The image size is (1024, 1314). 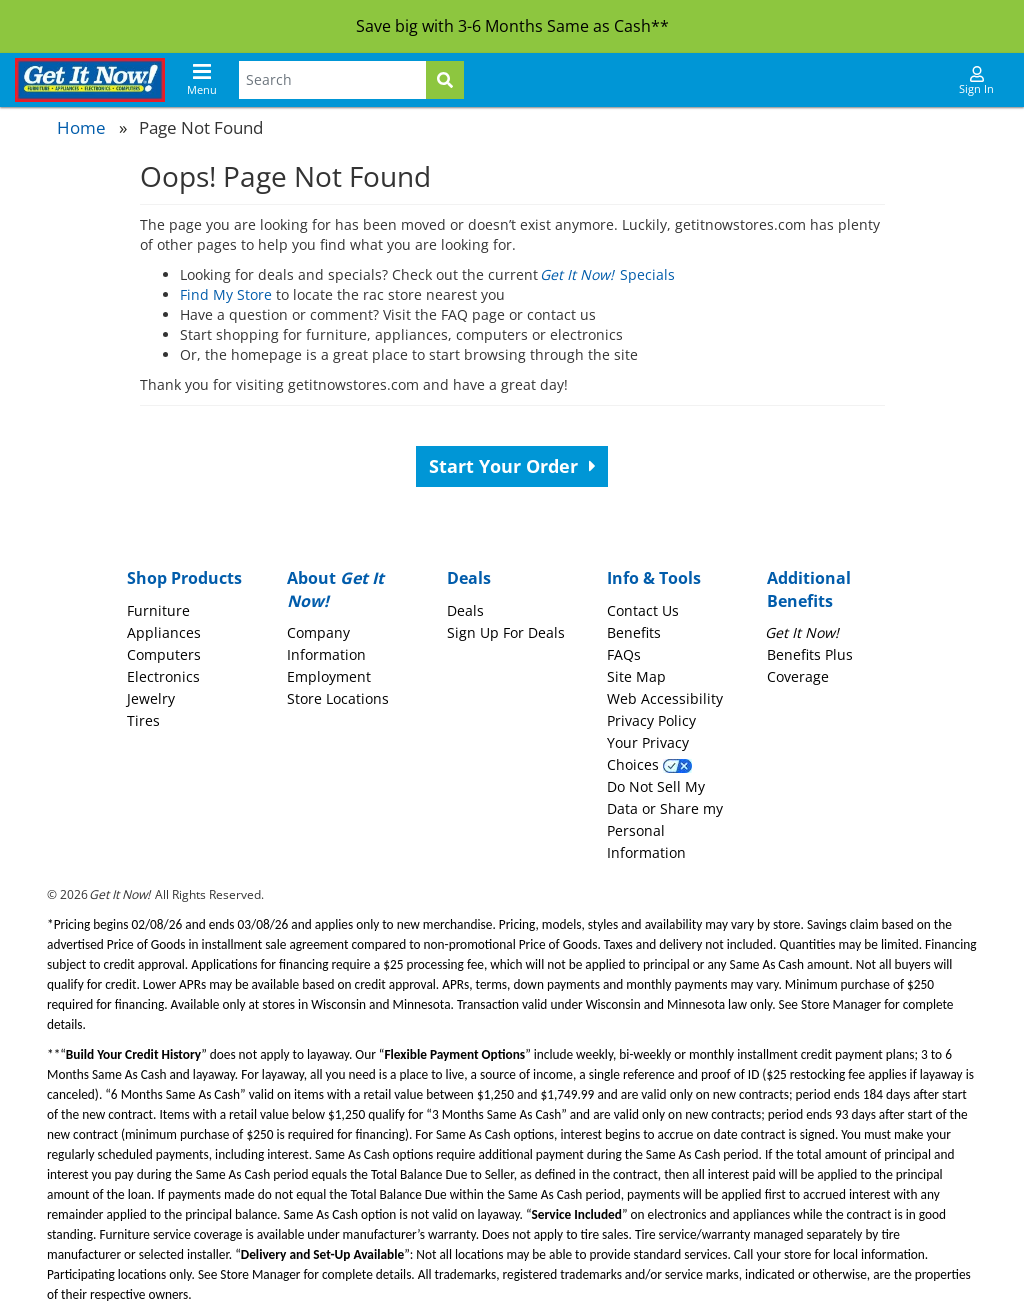 What do you see at coordinates (143, 720) in the screenshot?
I see `Tires` at bounding box center [143, 720].